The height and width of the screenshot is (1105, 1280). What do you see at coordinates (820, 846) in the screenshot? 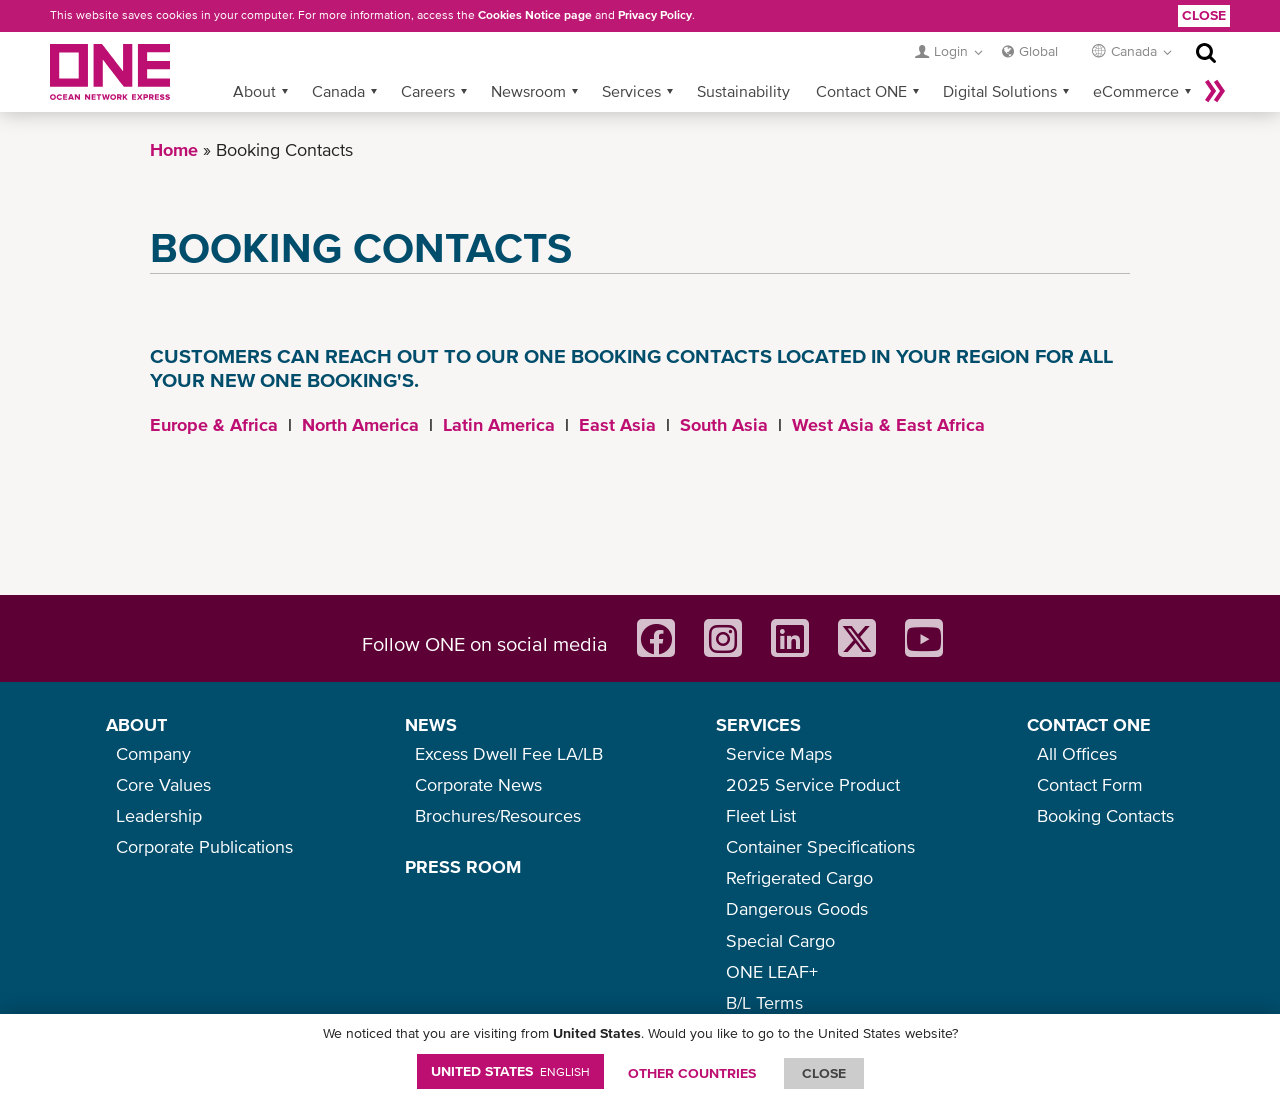
I see `Container Specifications` at bounding box center [820, 846].